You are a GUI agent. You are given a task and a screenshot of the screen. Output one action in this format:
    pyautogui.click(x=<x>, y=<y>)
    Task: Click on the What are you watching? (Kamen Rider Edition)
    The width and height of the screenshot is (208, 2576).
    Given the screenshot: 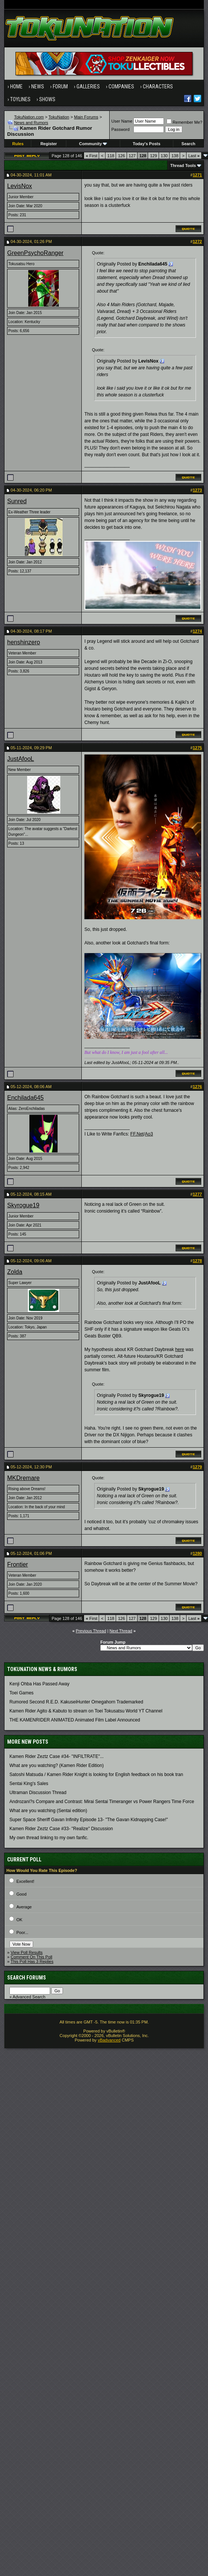 What is the action you would take?
    pyautogui.click(x=56, y=1765)
    